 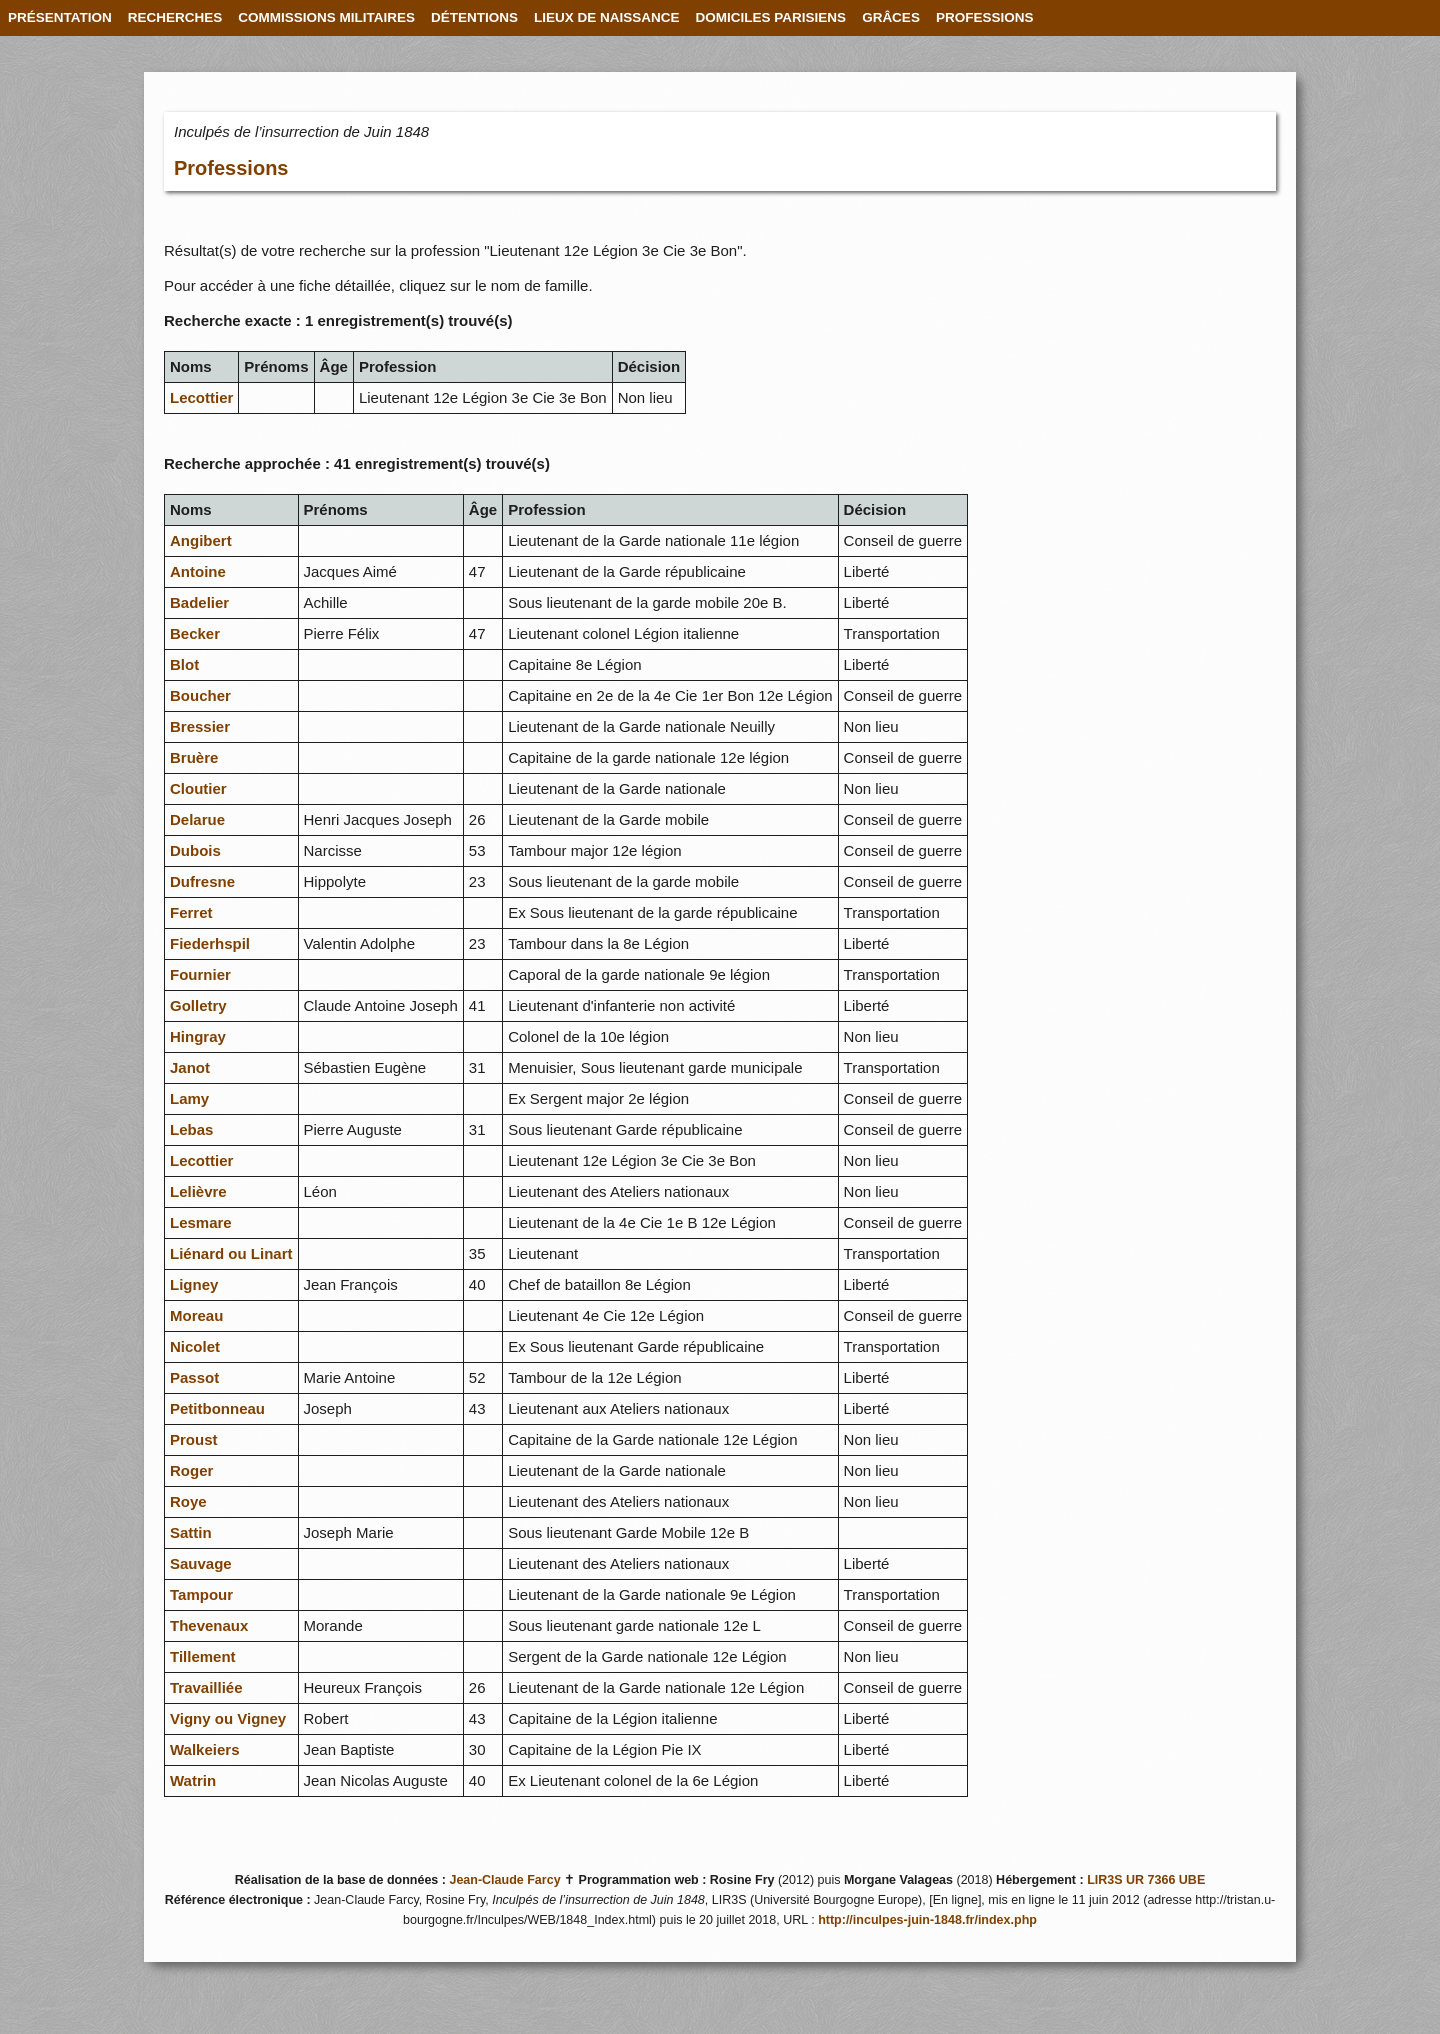 What do you see at coordinates (891, 17) in the screenshot?
I see `GRÂCES` at bounding box center [891, 17].